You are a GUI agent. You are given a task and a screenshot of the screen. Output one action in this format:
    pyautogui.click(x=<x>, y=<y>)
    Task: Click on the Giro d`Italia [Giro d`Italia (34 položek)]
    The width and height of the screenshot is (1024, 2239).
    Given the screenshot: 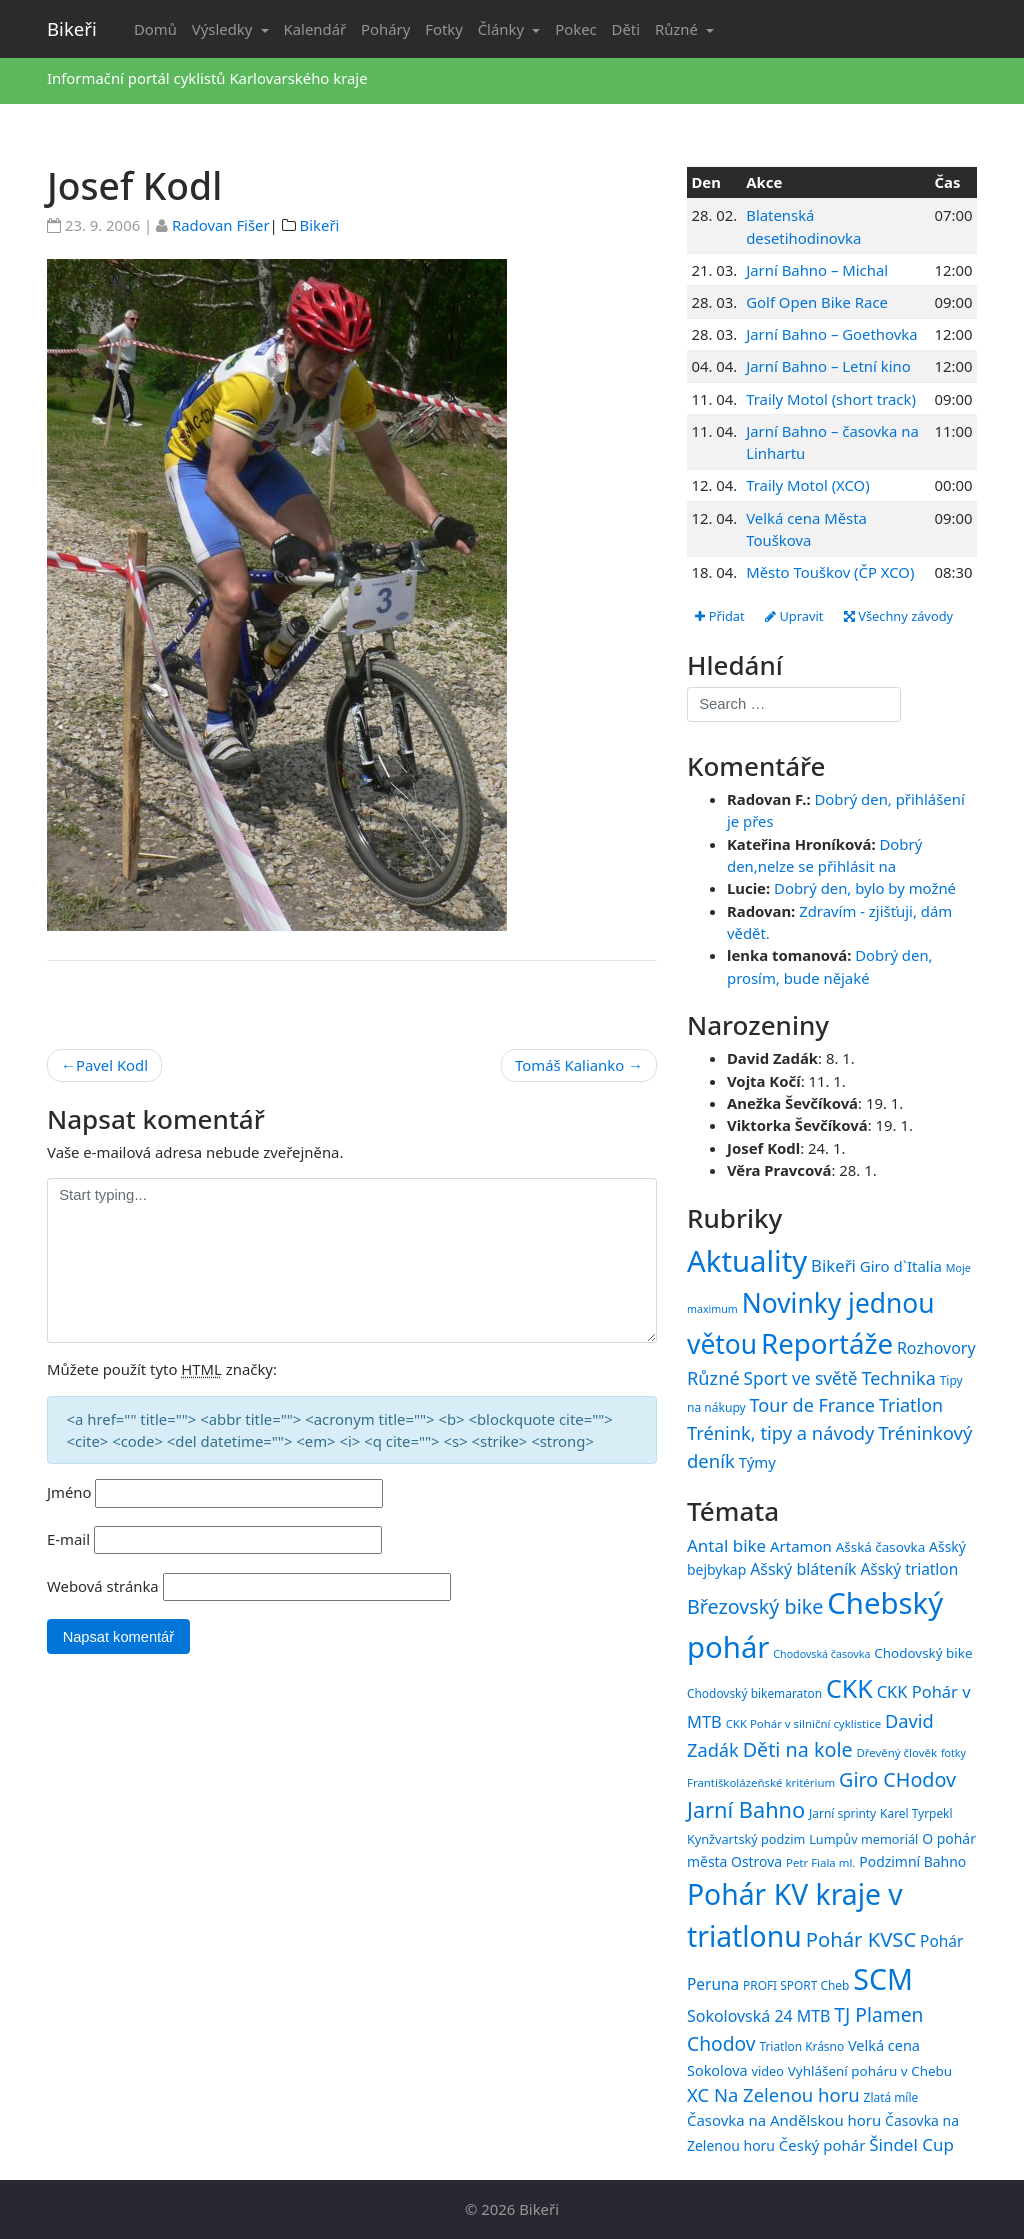 What is the action you would take?
    pyautogui.click(x=901, y=1266)
    